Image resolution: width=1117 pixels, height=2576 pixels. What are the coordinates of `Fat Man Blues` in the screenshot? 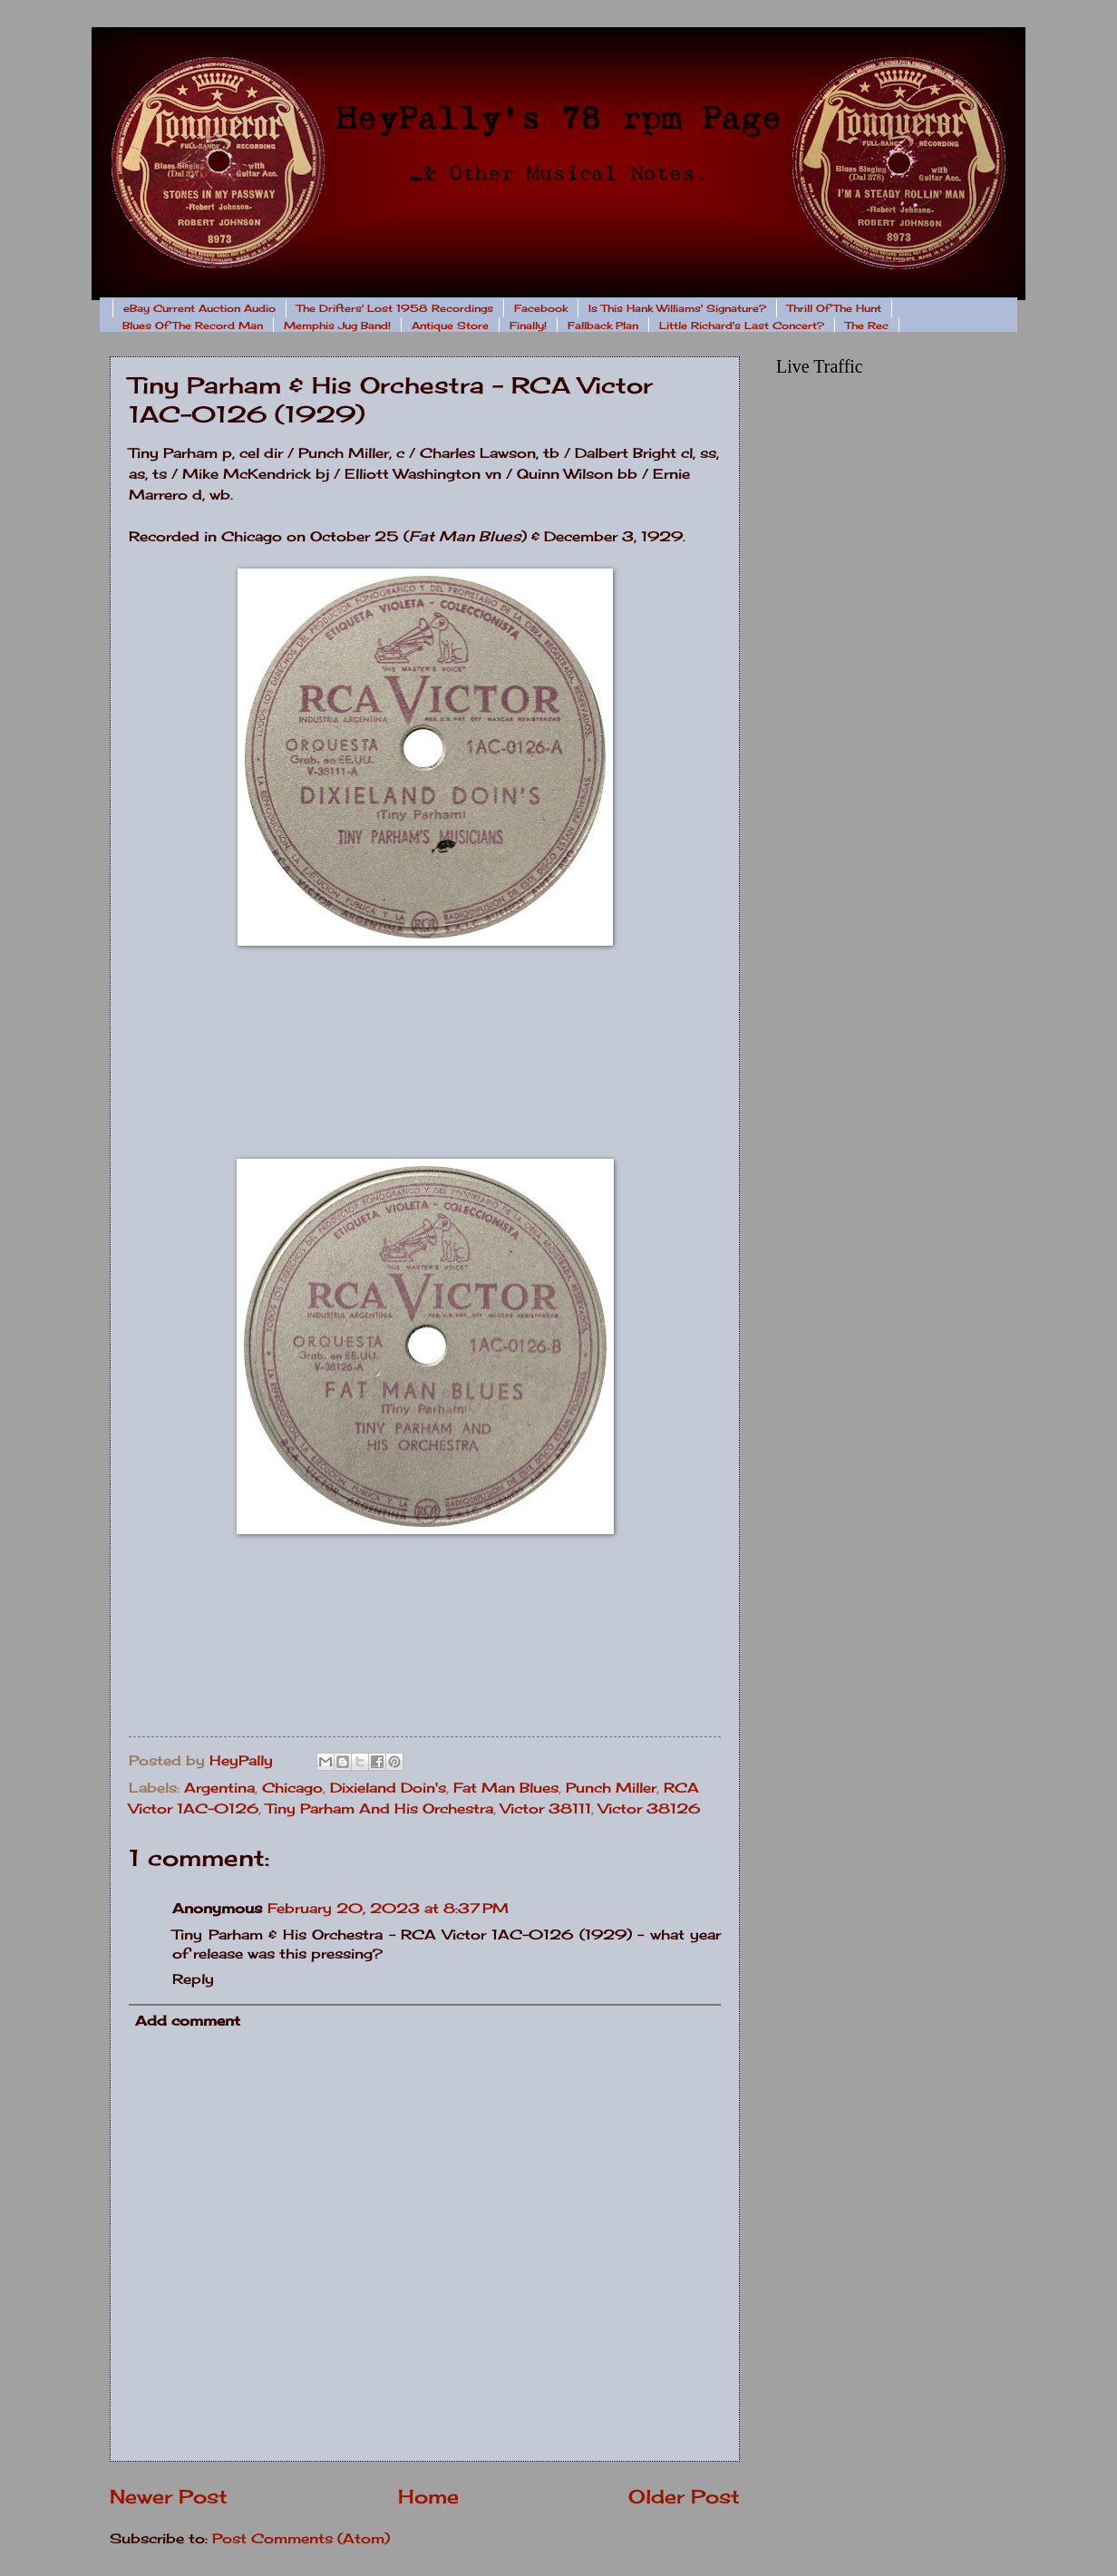 It's located at (505, 1788).